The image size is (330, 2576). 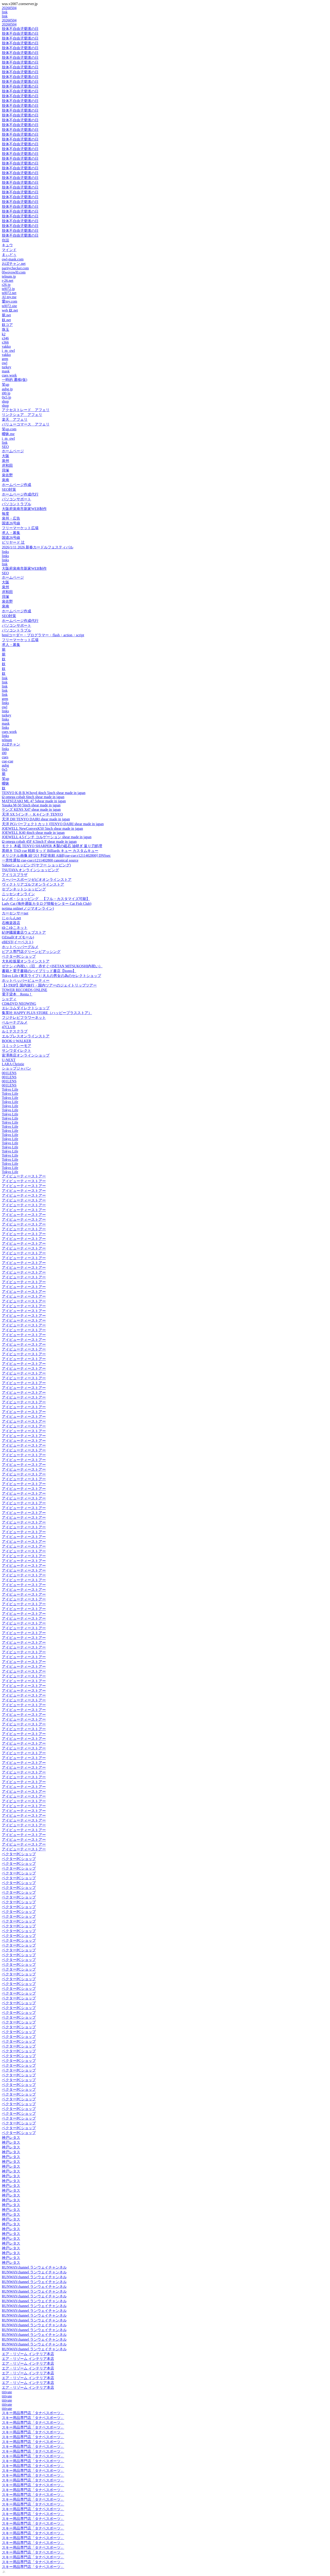 What do you see at coordinates (5, 240) in the screenshot?
I see `住設` at bounding box center [5, 240].